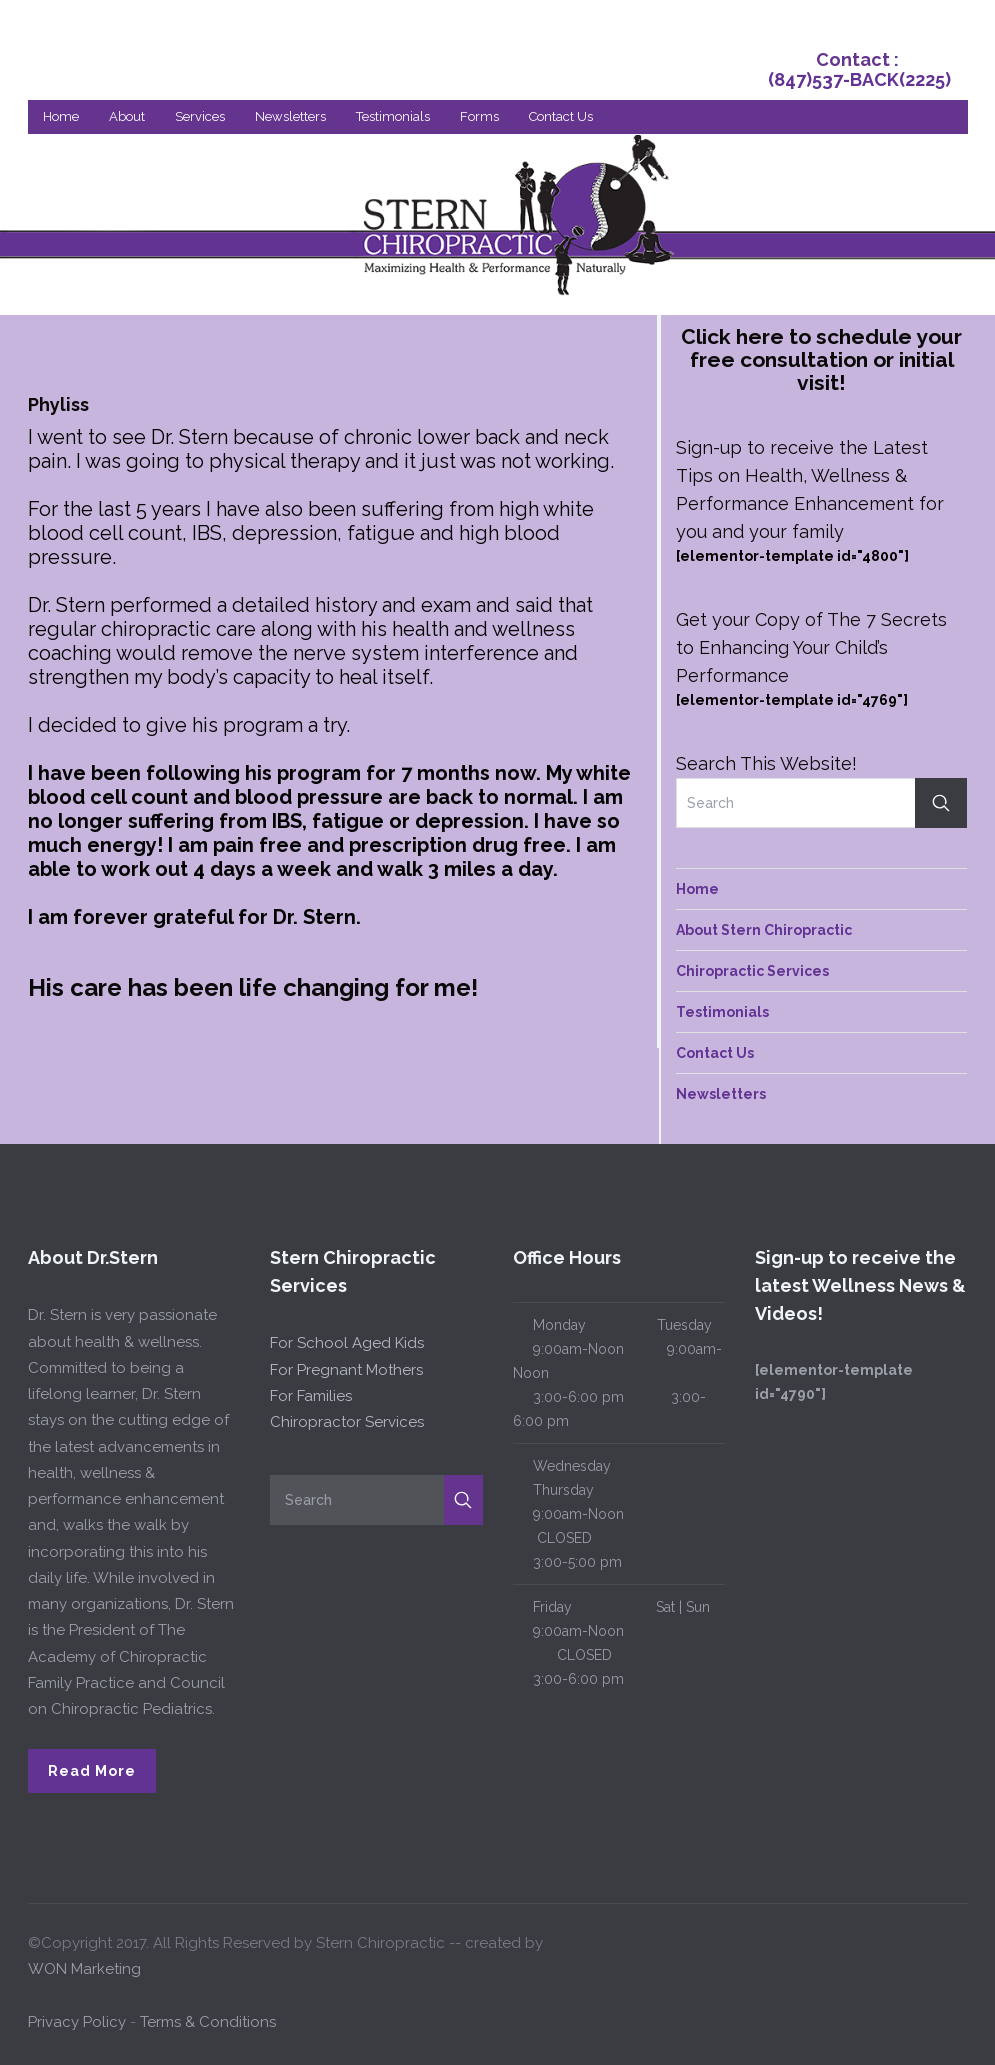 Image resolution: width=995 pixels, height=2065 pixels. What do you see at coordinates (127, 116) in the screenshot?
I see `About` at bounding box center [127, 116].